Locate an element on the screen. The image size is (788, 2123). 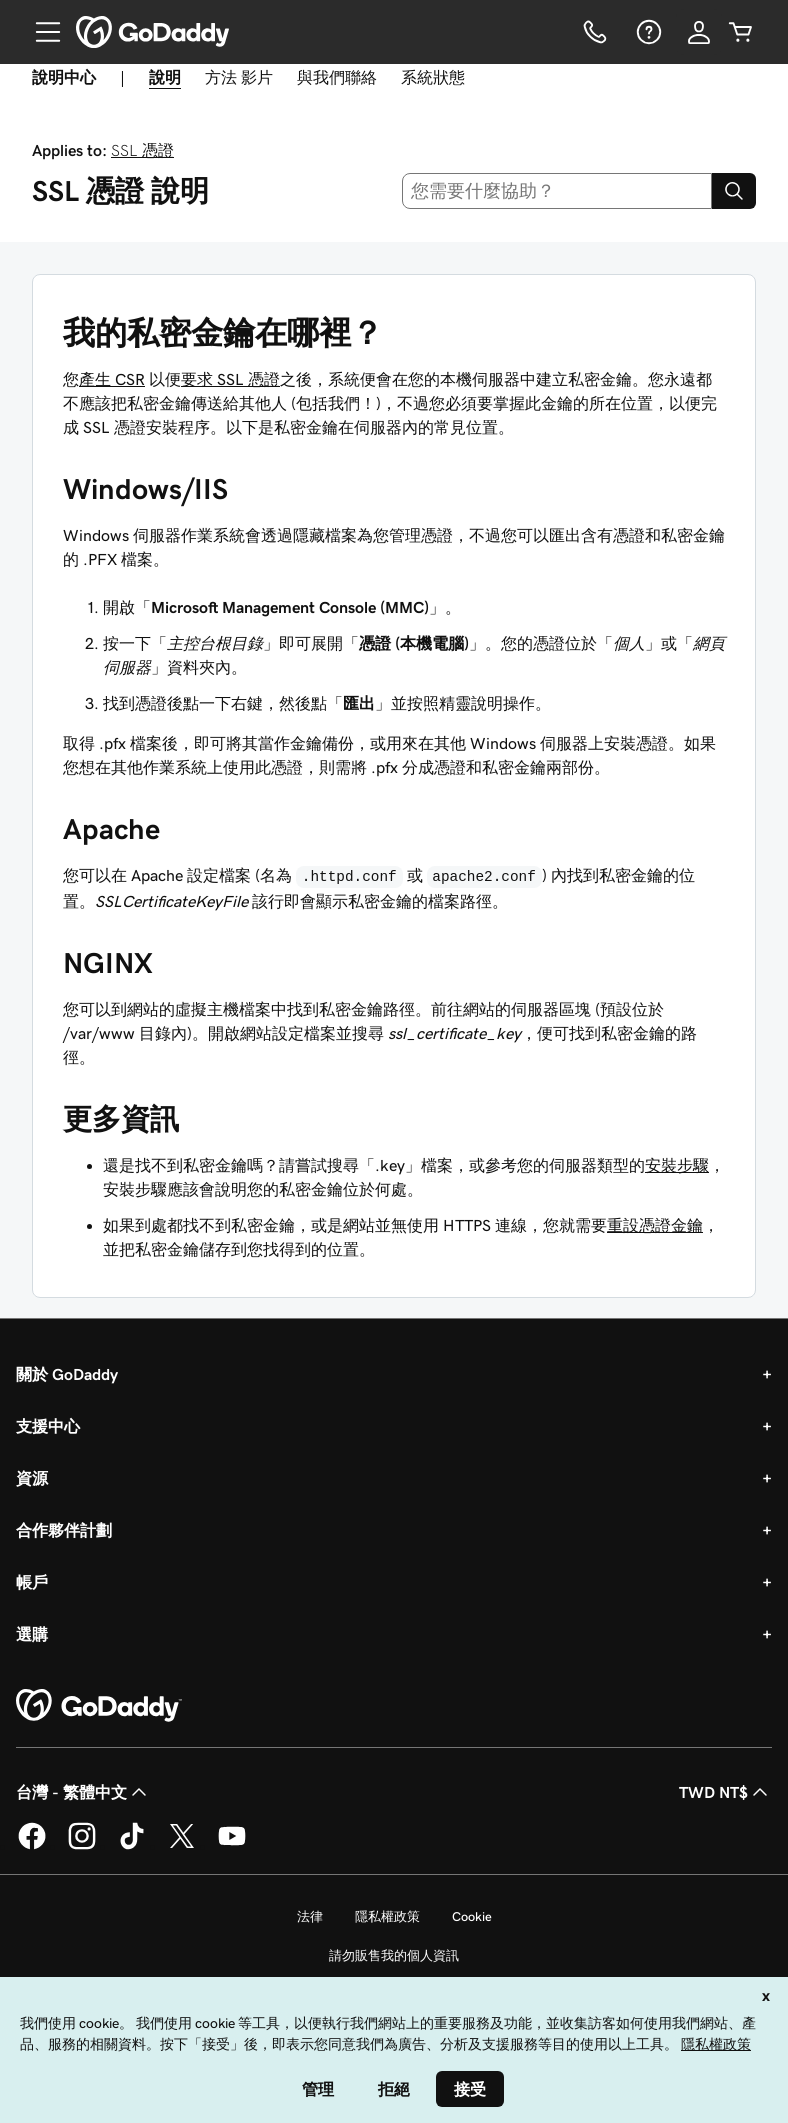
[登入] is located at coordinates (699, 32).